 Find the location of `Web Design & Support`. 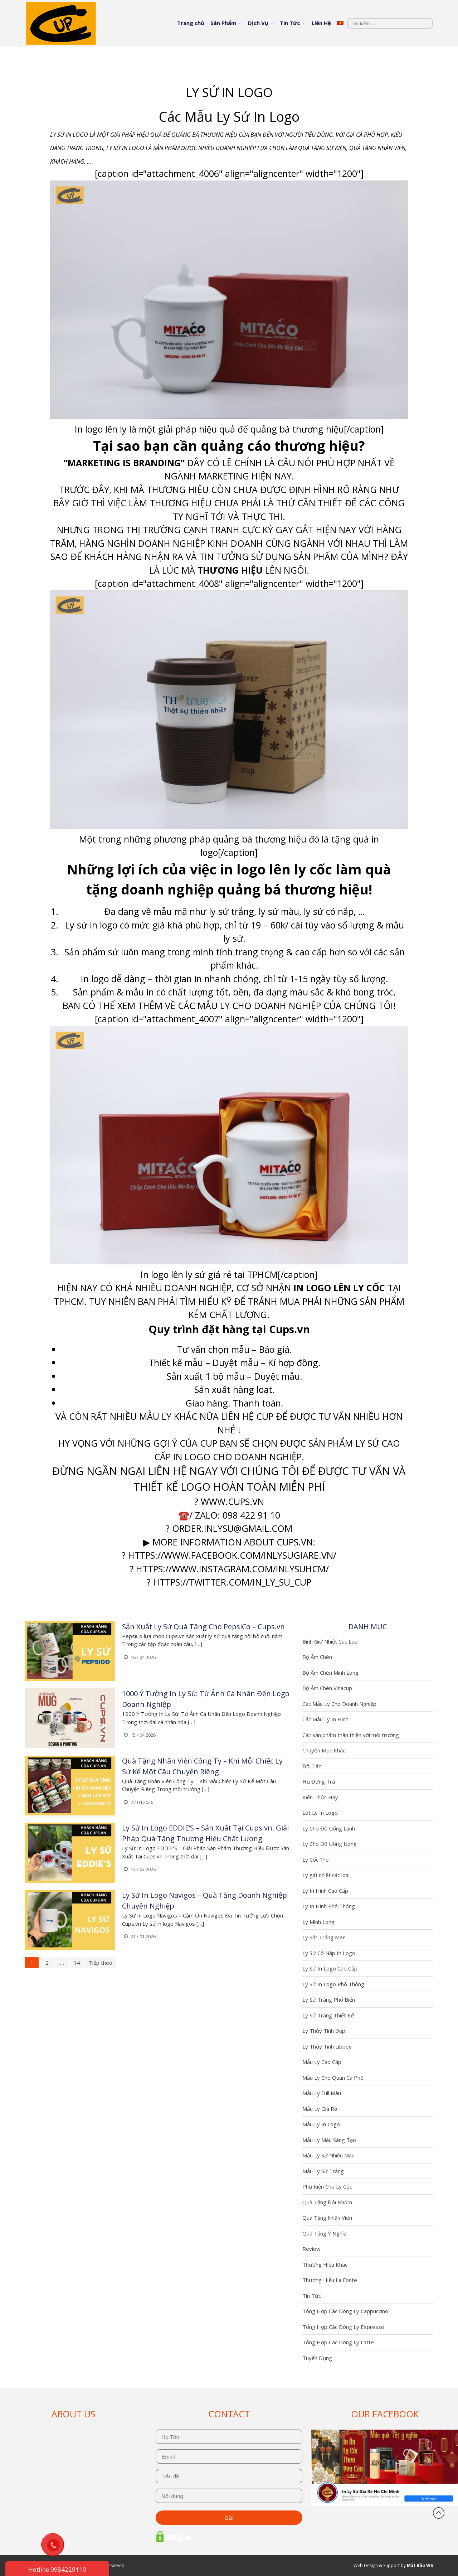

Web Design & Support is located at coordinates (377, 2565).